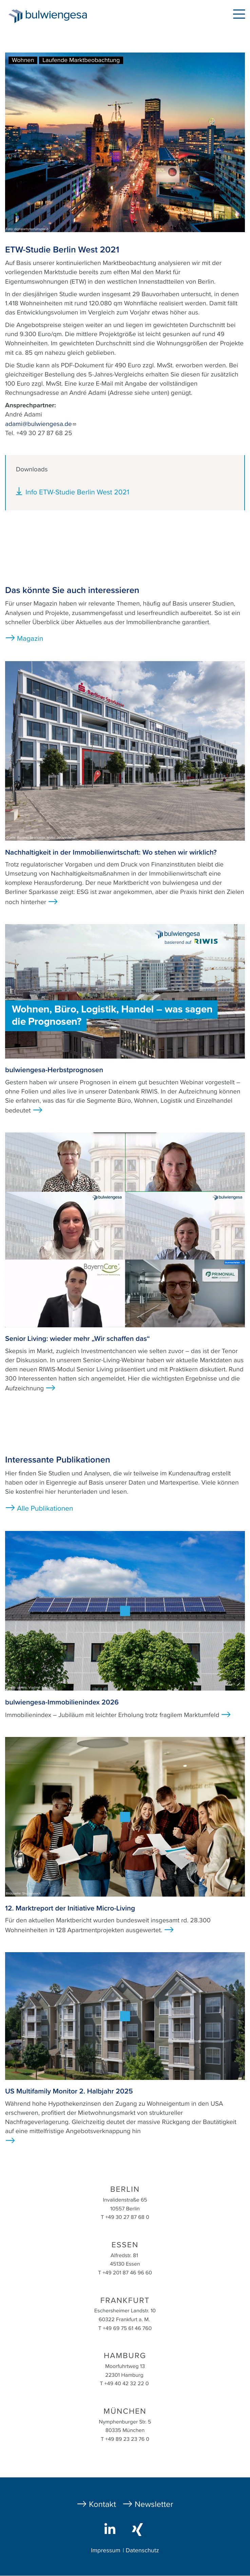 The image size is (250, 2576). Describe the element at coordinates (77, 1338) in the screenshot. I see `Senior Living: wieder mehr „Wir schaffen das“` at that location.